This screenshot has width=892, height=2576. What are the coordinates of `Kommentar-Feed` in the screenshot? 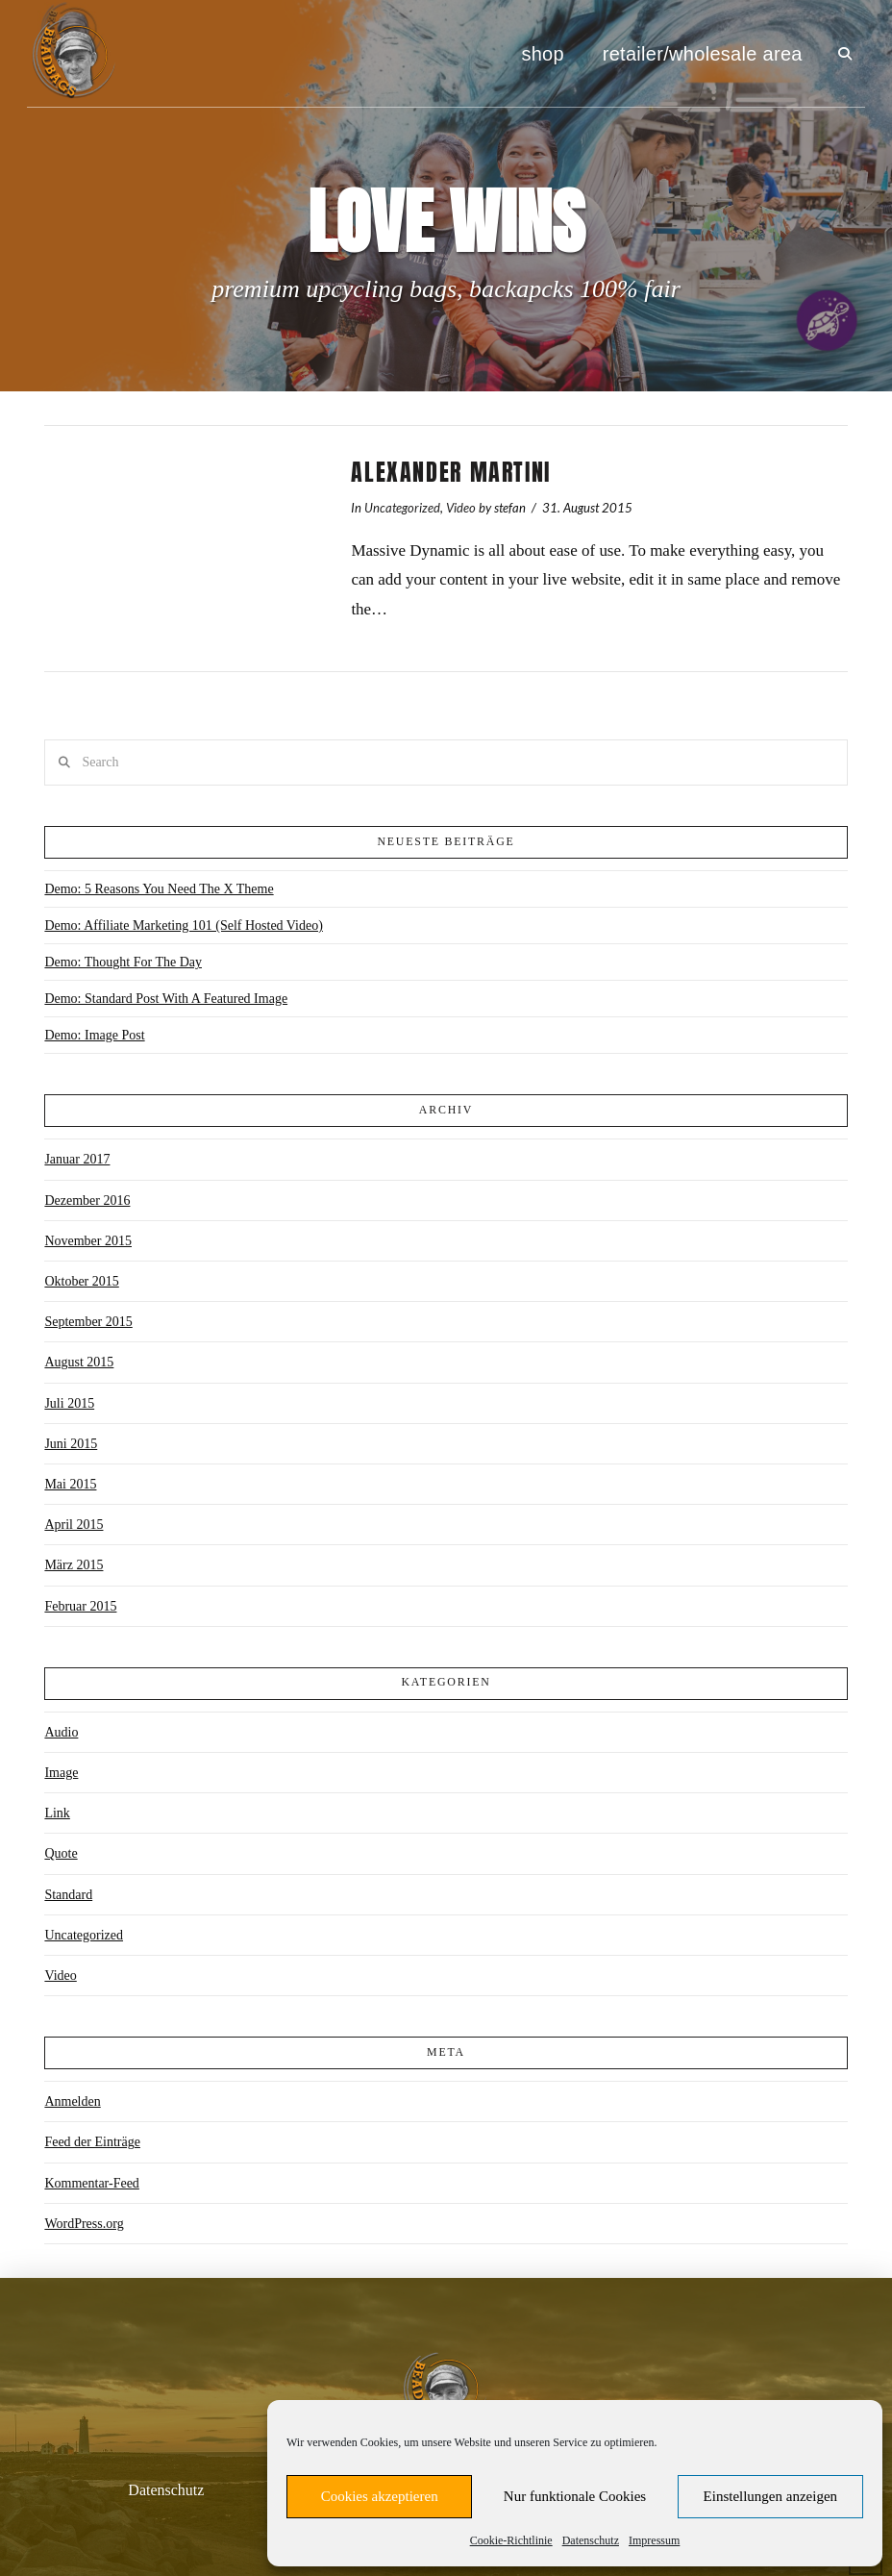 It's located at (91, 2183).